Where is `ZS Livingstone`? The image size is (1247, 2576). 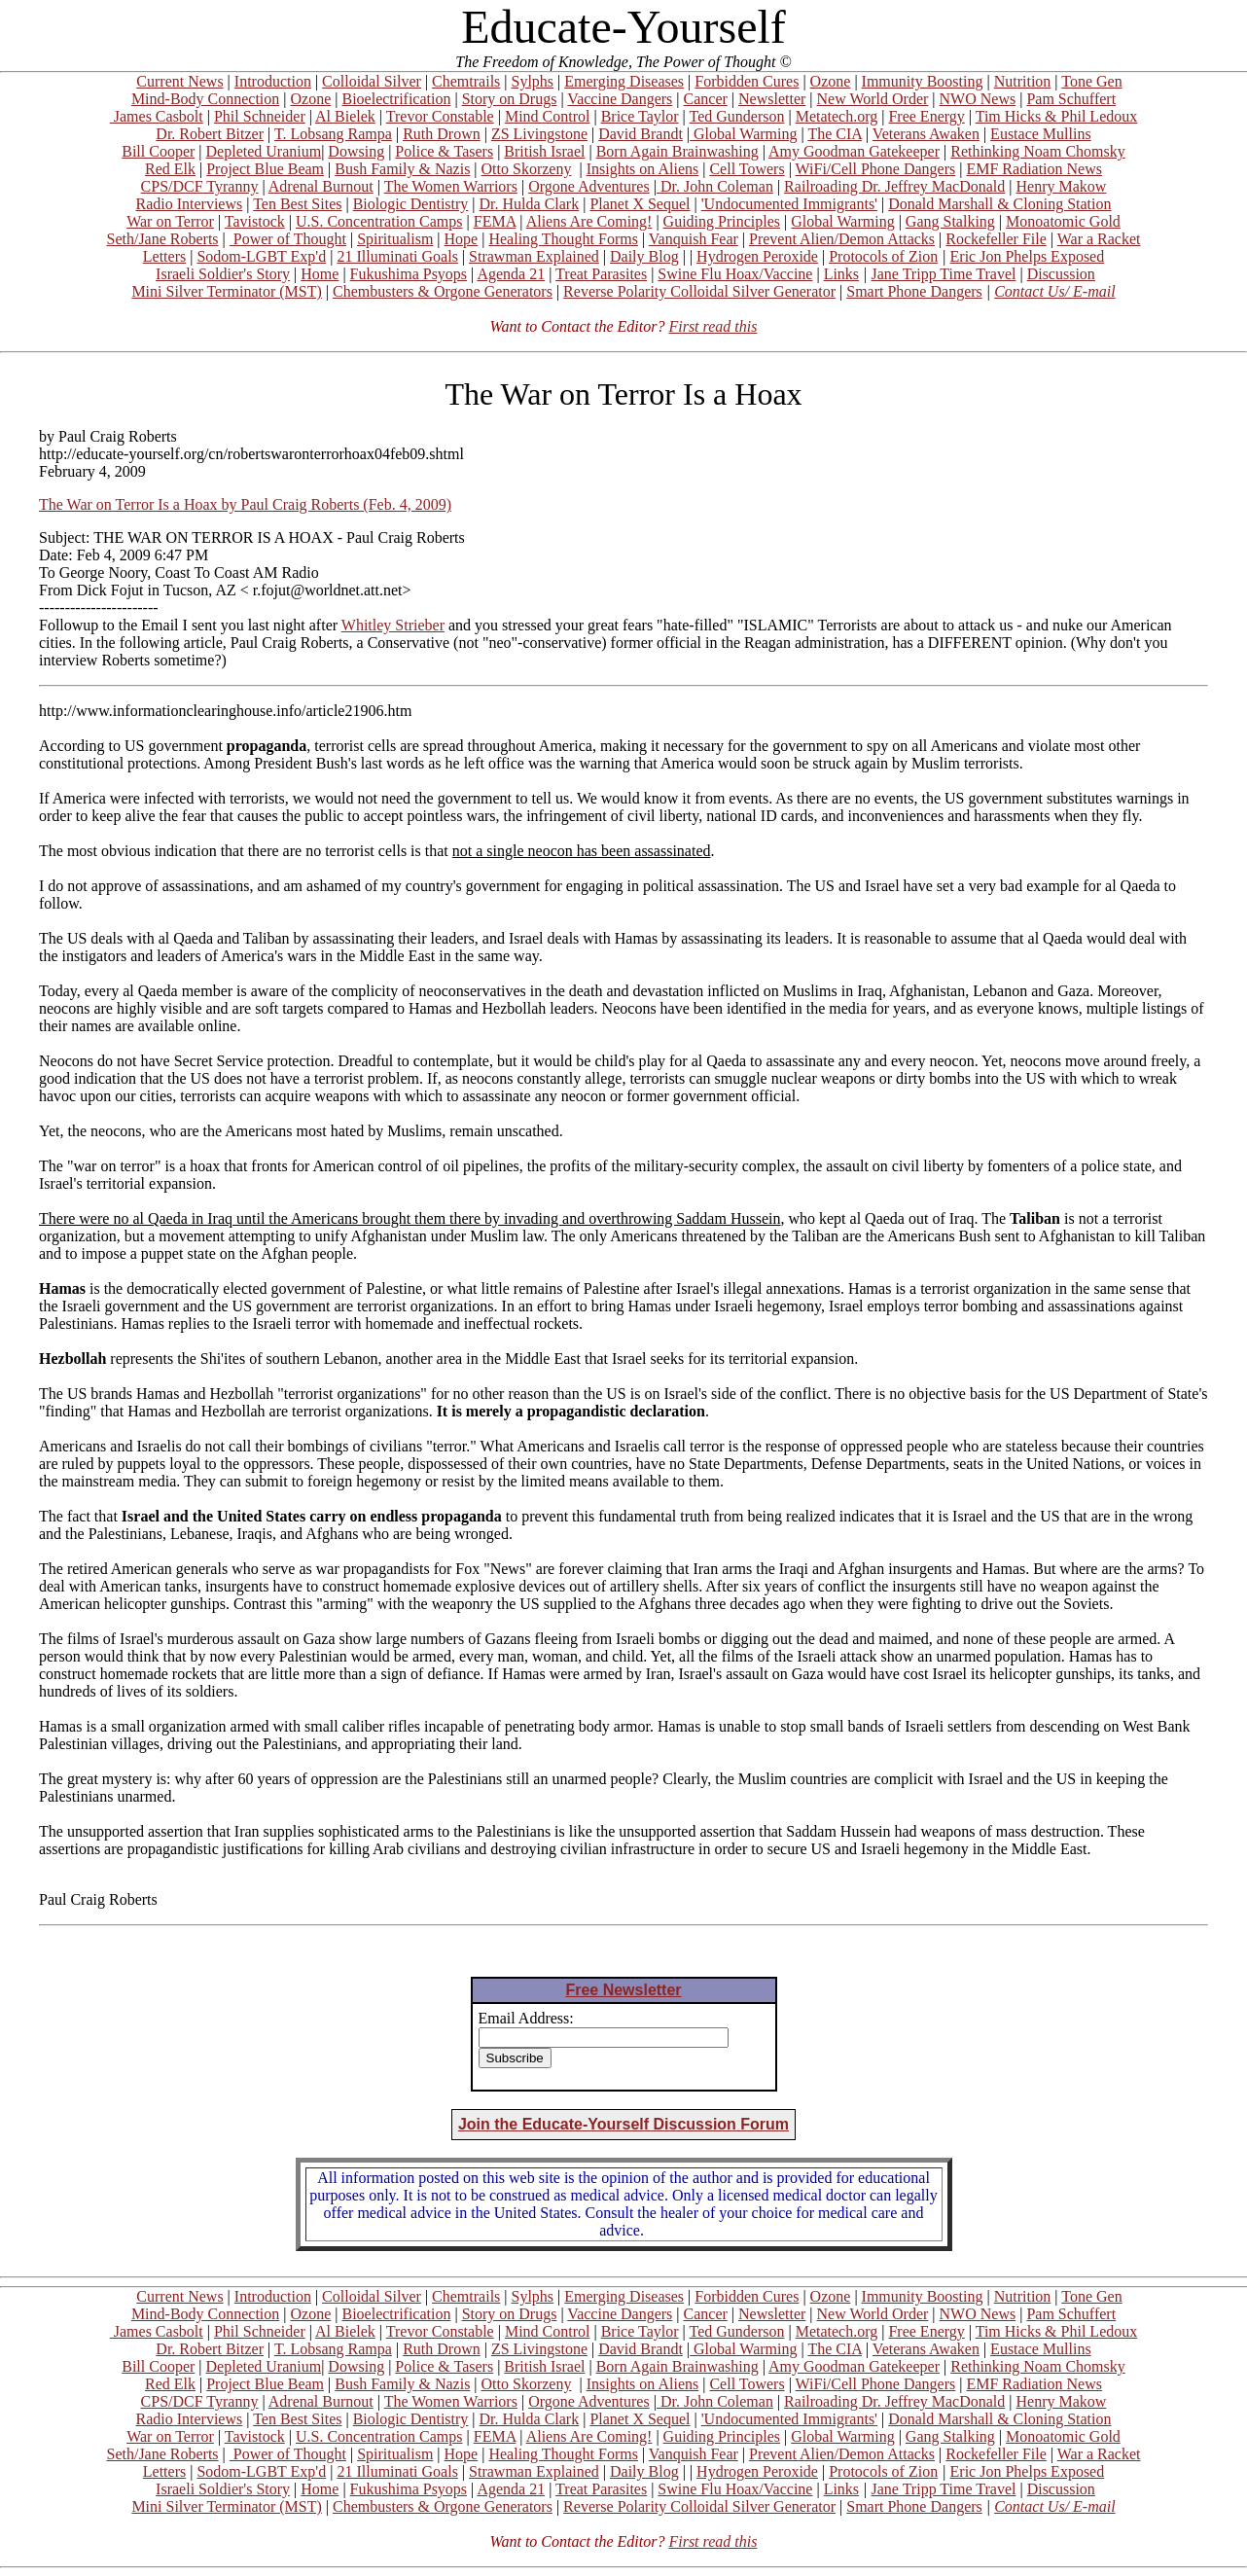
ZS Livingstone is located at coordinates (539, 133).